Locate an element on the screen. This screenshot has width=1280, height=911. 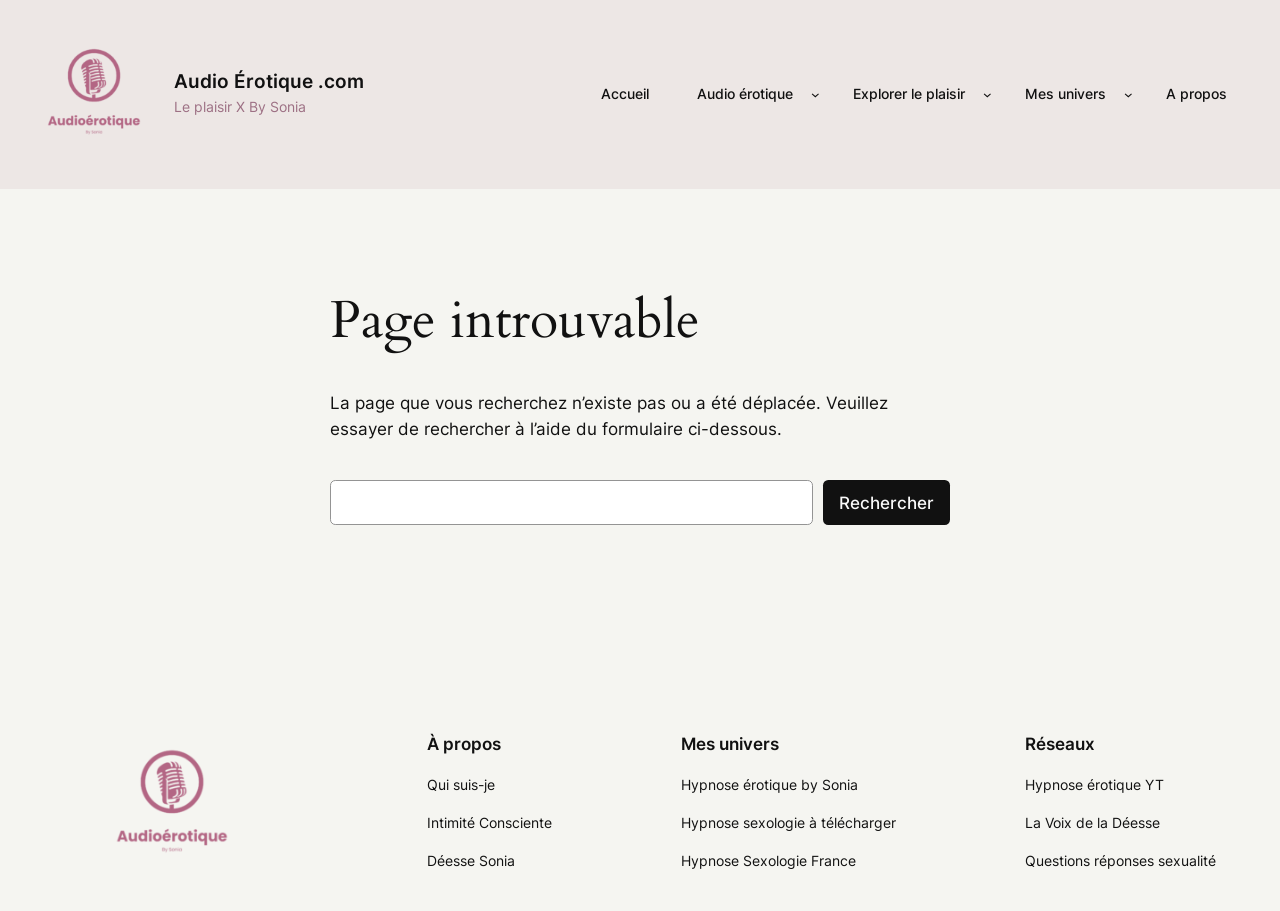
Rechercher is located at coordinates (886, 503).